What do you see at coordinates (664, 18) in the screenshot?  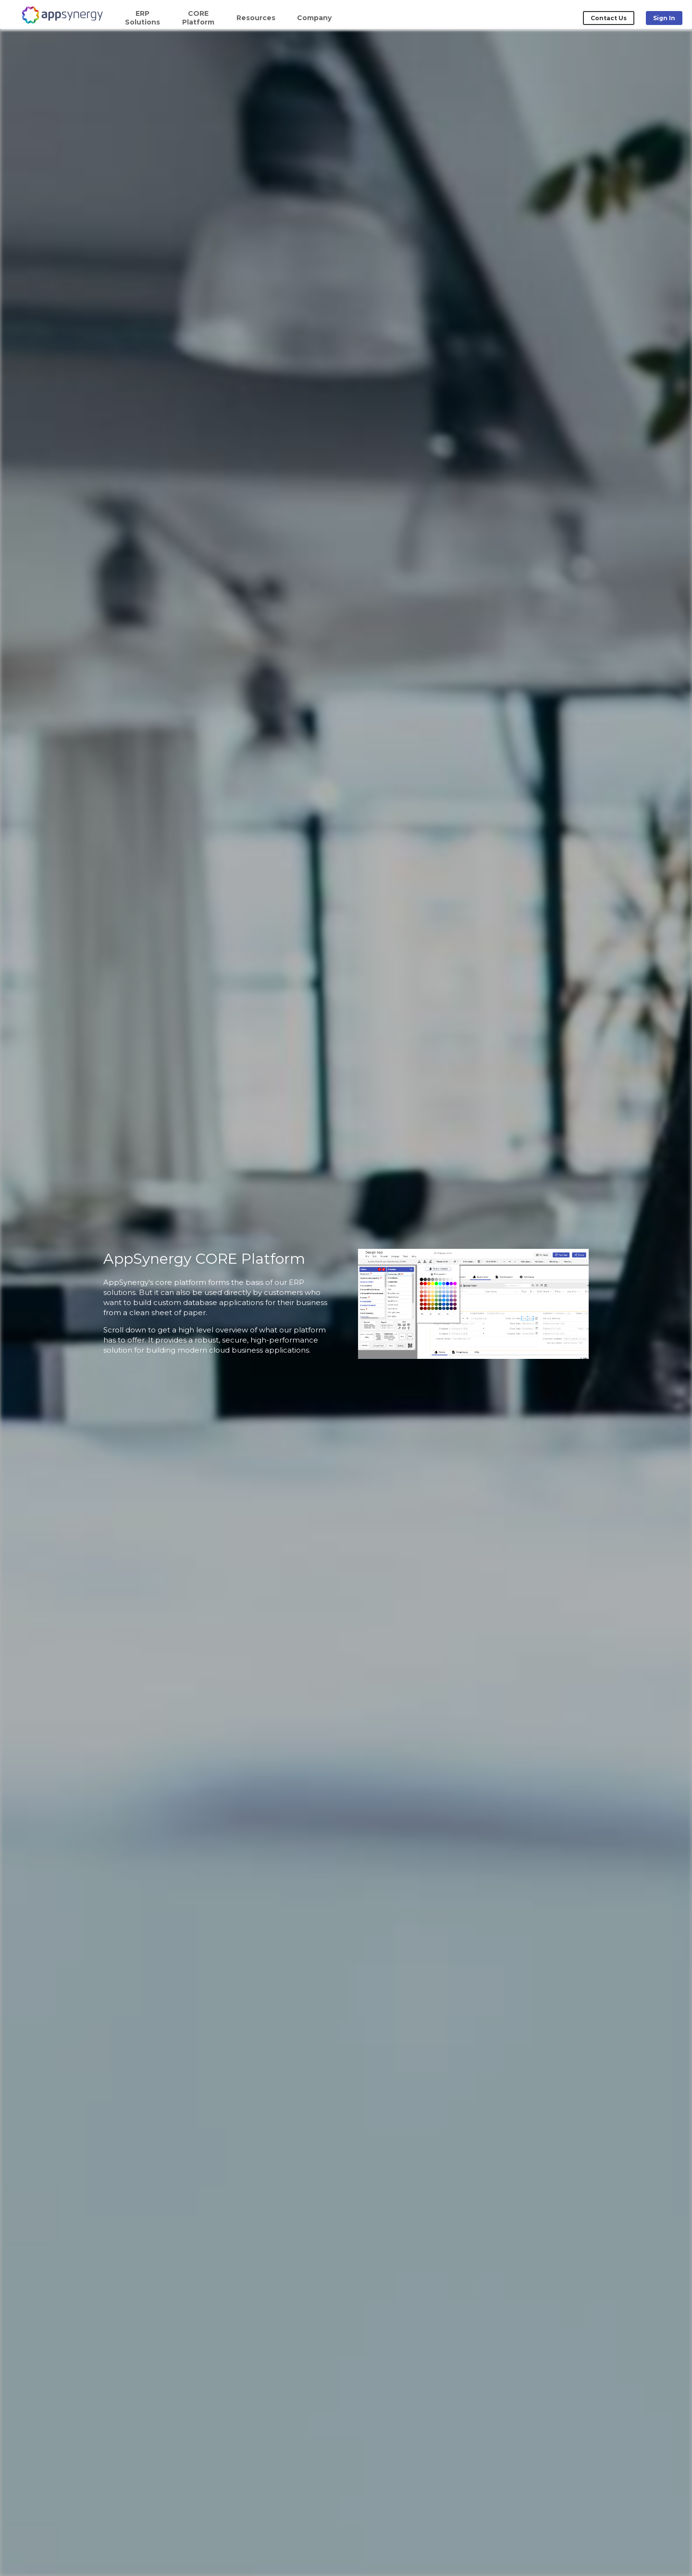 I see `Sign In` at bounding box center [664, 18].